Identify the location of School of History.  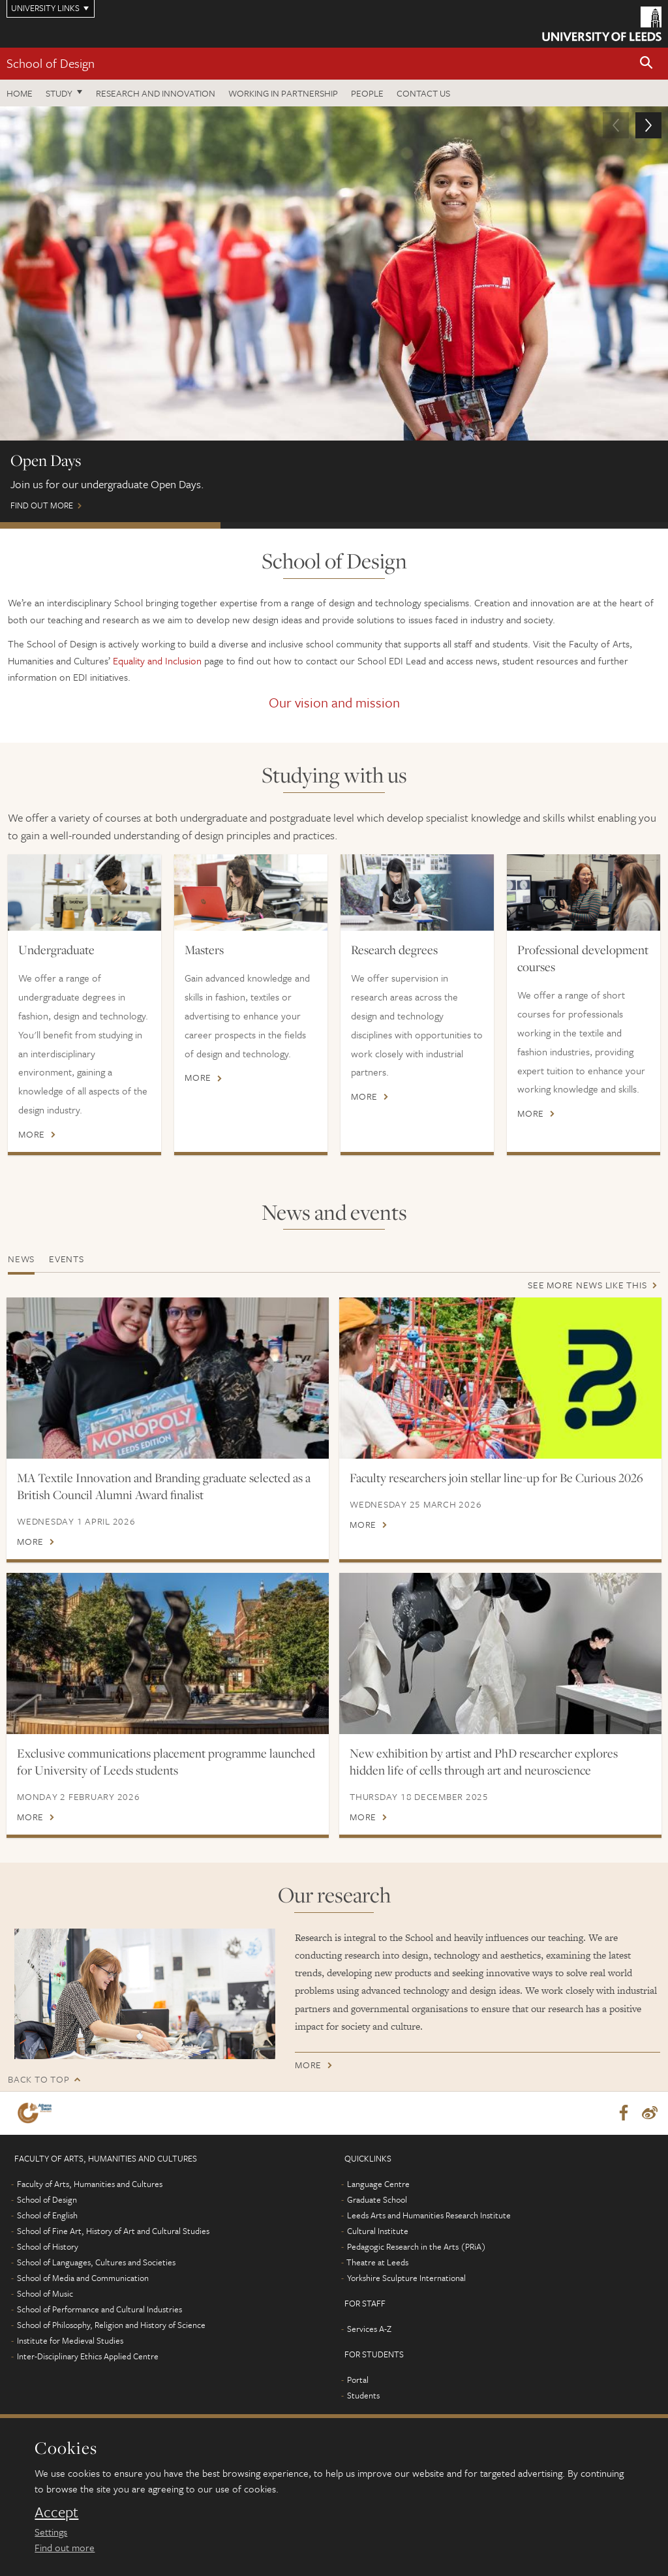
(47, 2246).